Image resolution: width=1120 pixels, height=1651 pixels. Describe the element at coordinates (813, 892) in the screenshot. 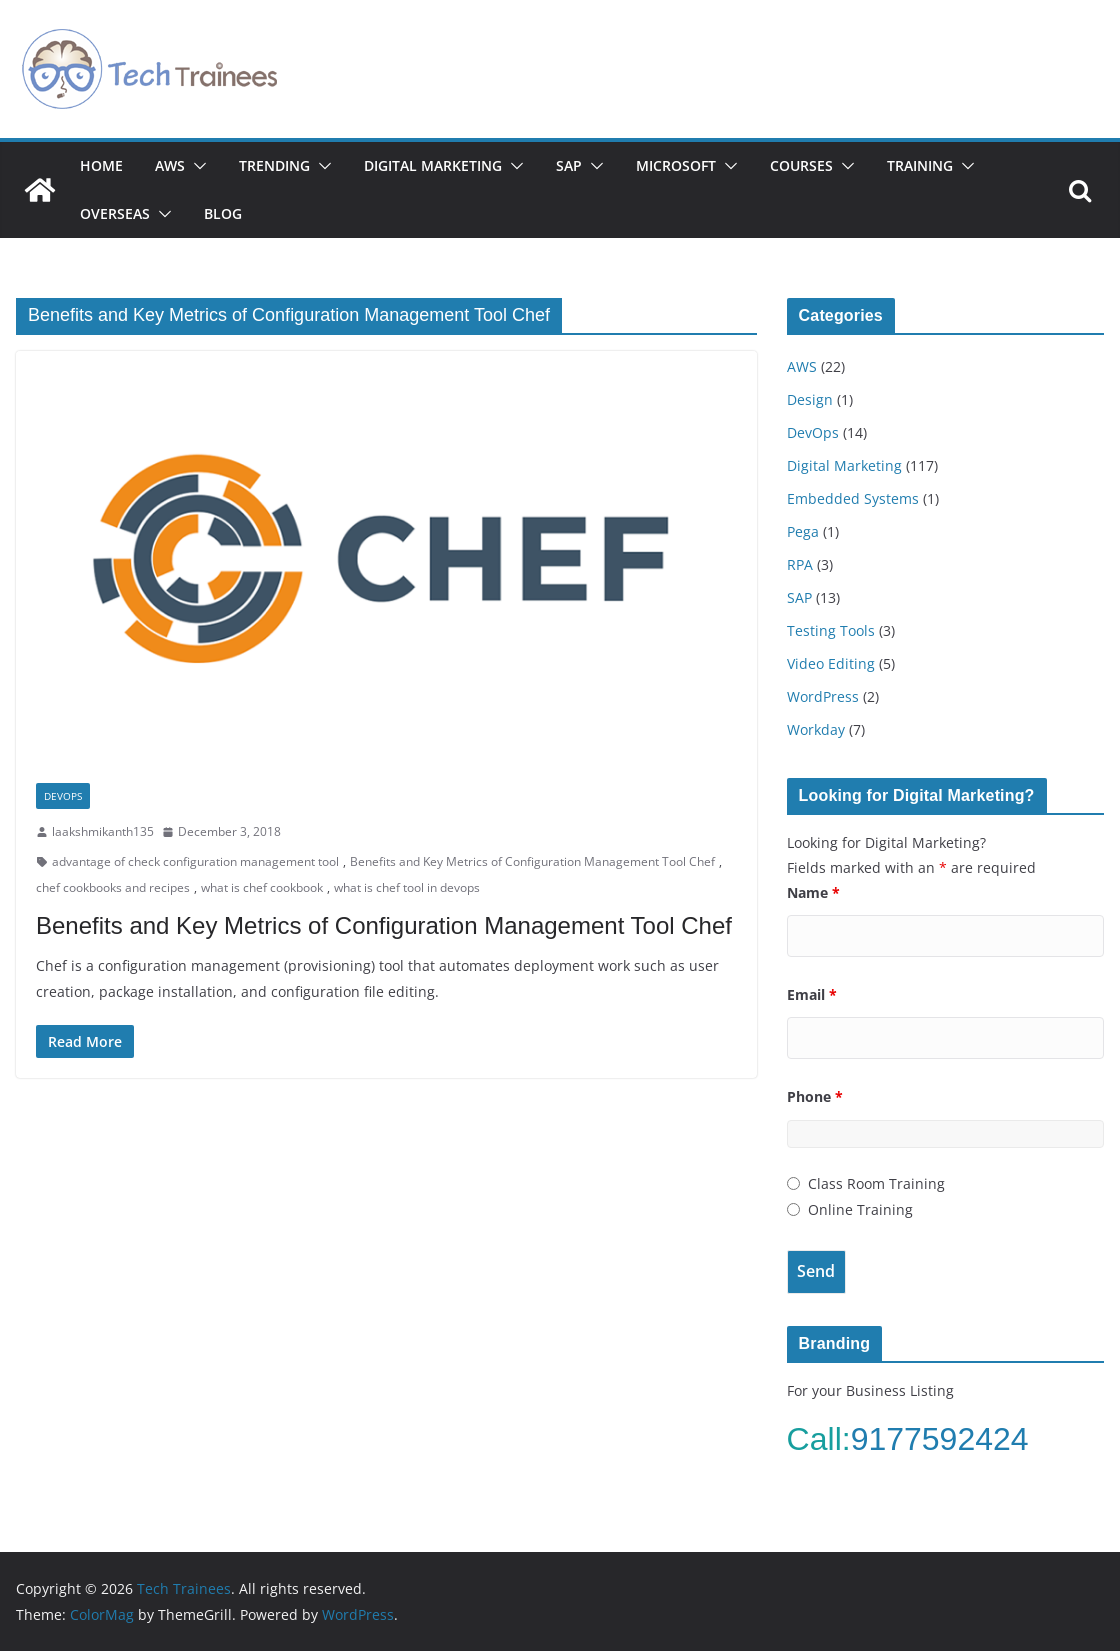

I see `Name` at that location.